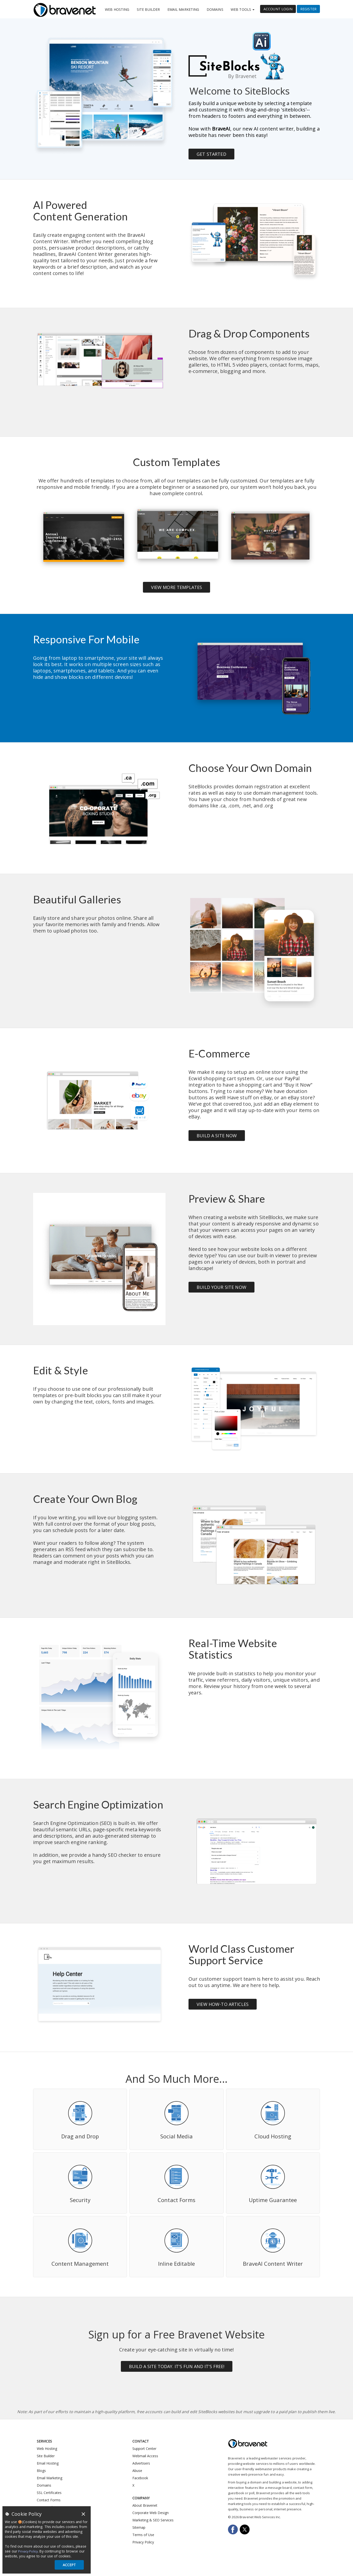 The height and width of the screenshot is (2576, 353). What do you see at coordinates (183, 9) in the screenshot?
I see `Email Marketing` at bounding box center [183, 9].